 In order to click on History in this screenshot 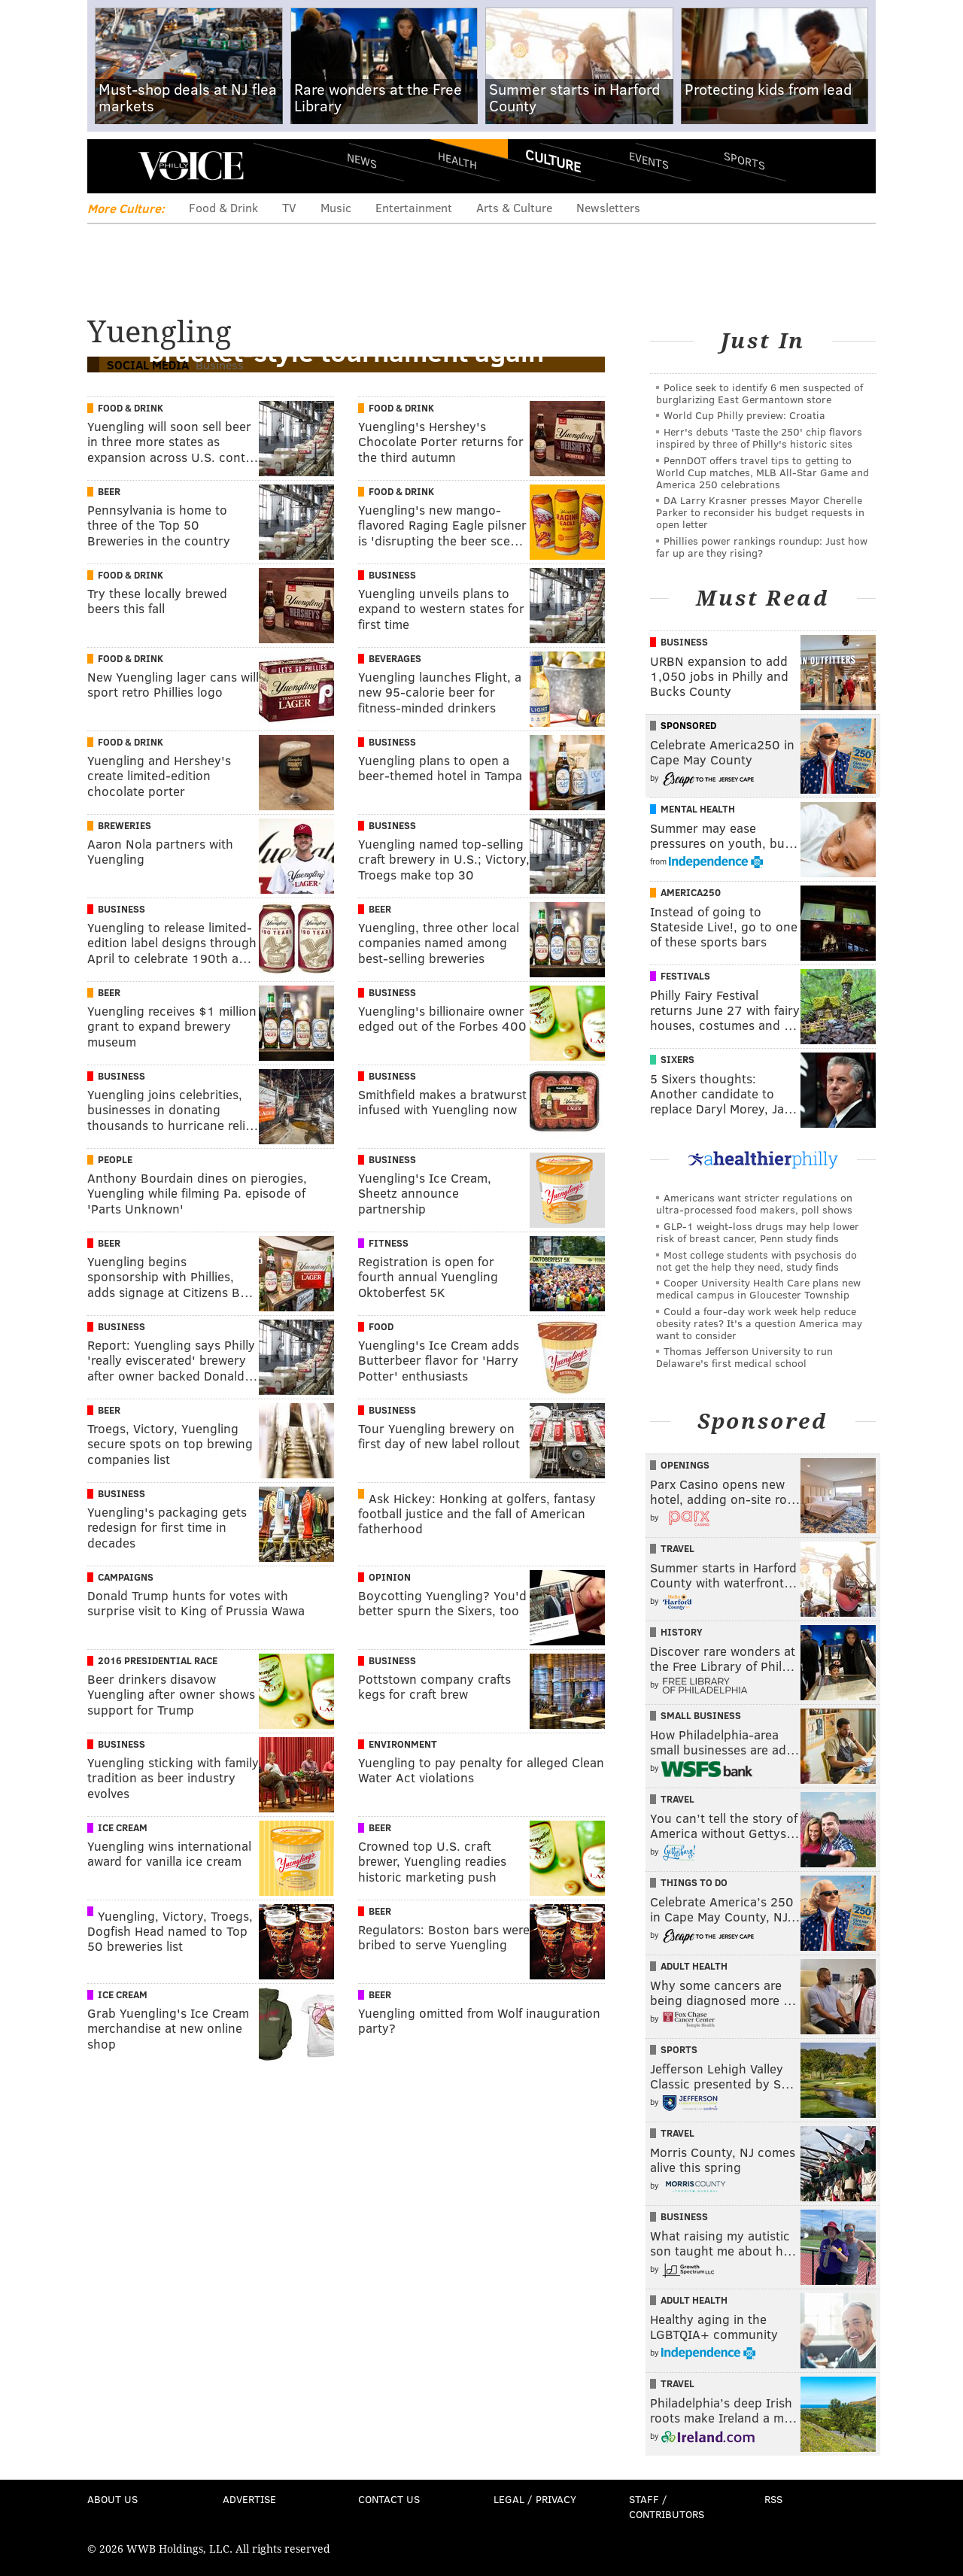, I will do `click(682, 1632)`.